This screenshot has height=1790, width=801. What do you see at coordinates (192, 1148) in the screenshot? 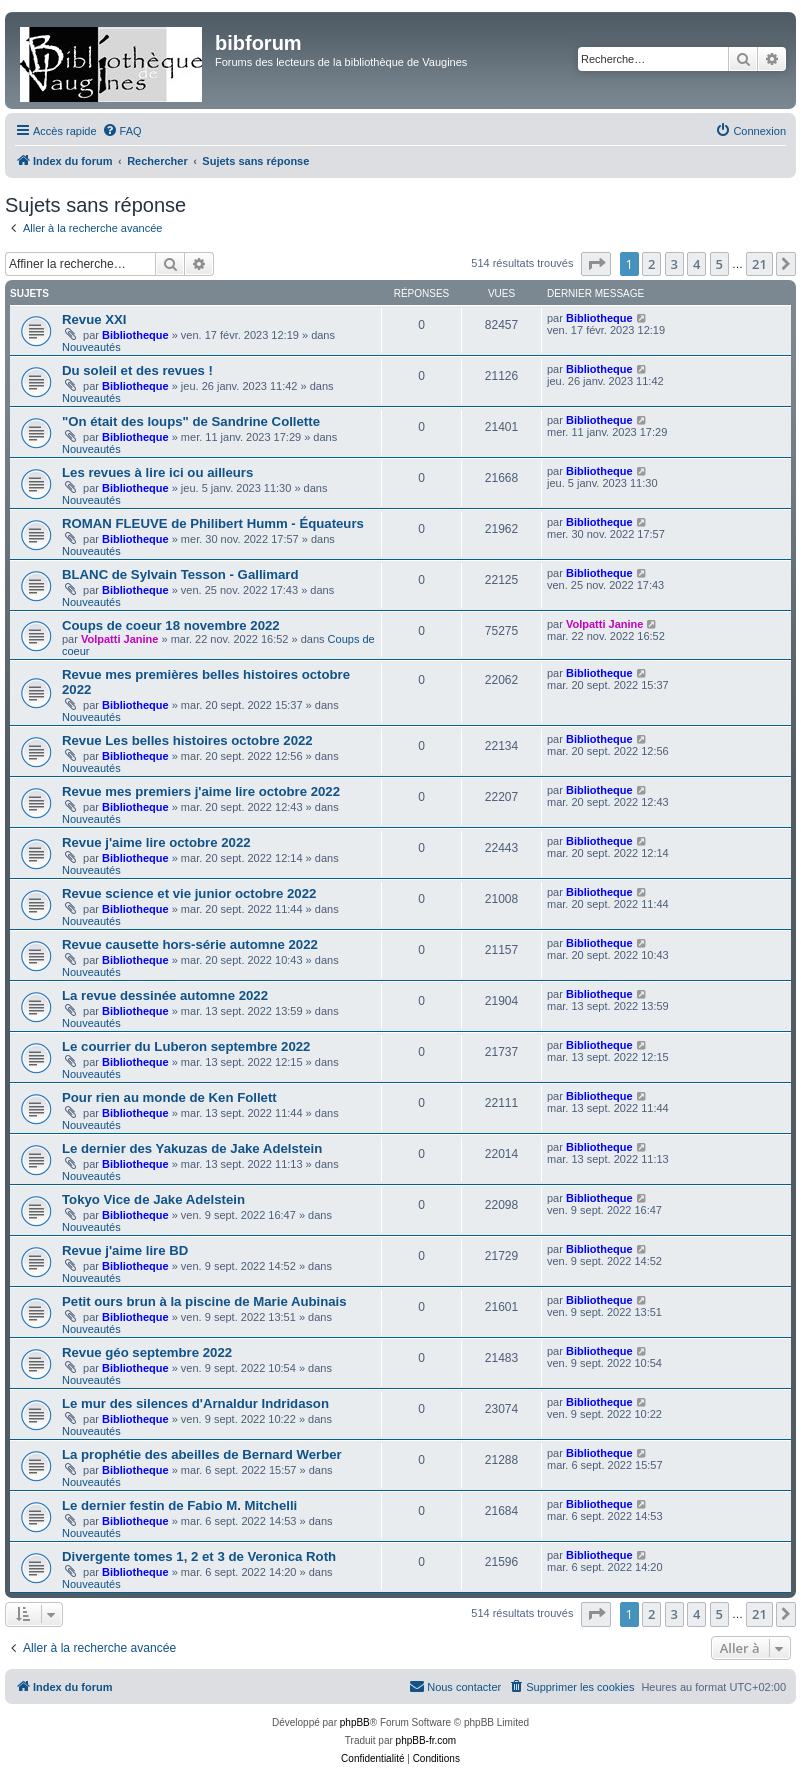
I see `Le dernier des Yakuzas de Jake Adelstein` at bounding box center [192, 1148].